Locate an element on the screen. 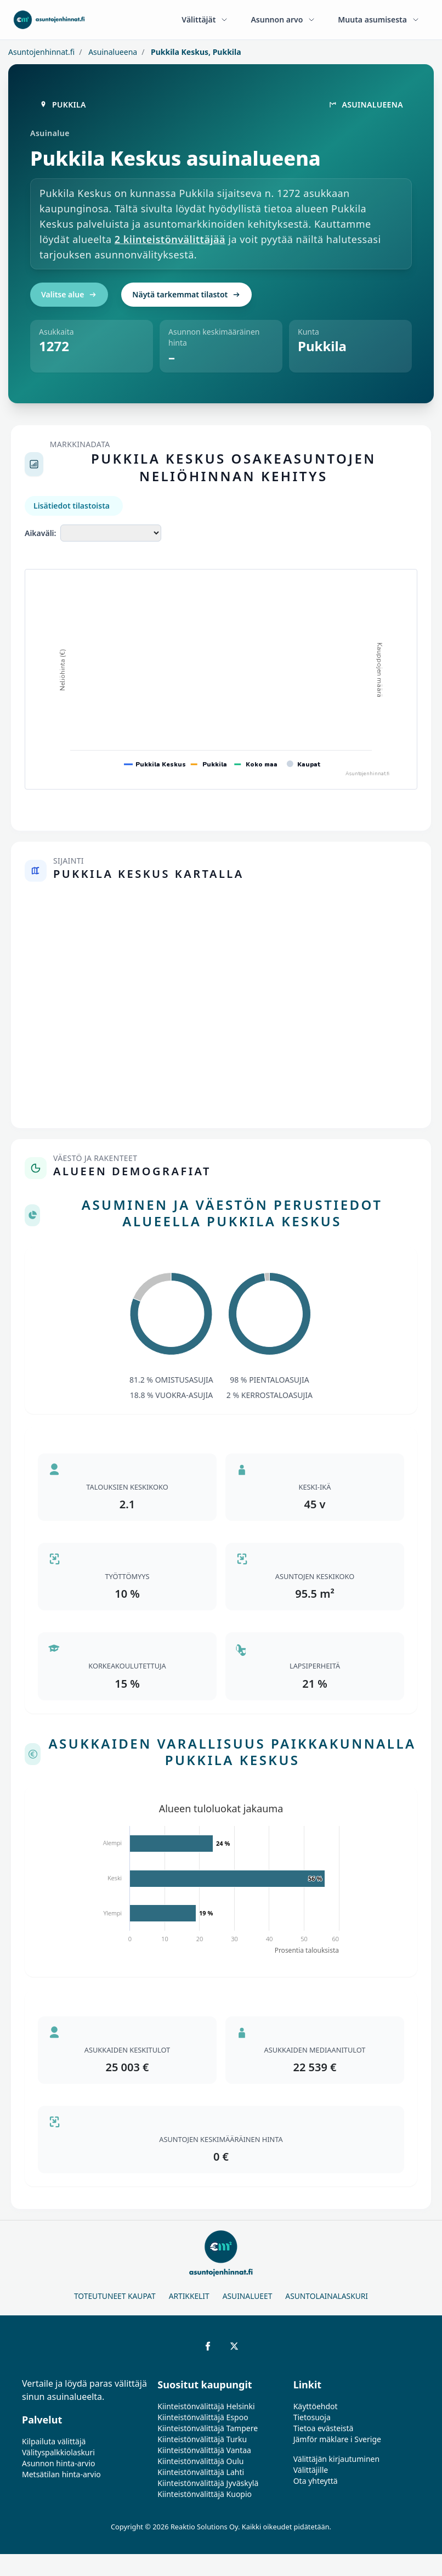  Kiinteistönvälittäjä Helsinki is located at coordinates (205, 2406).